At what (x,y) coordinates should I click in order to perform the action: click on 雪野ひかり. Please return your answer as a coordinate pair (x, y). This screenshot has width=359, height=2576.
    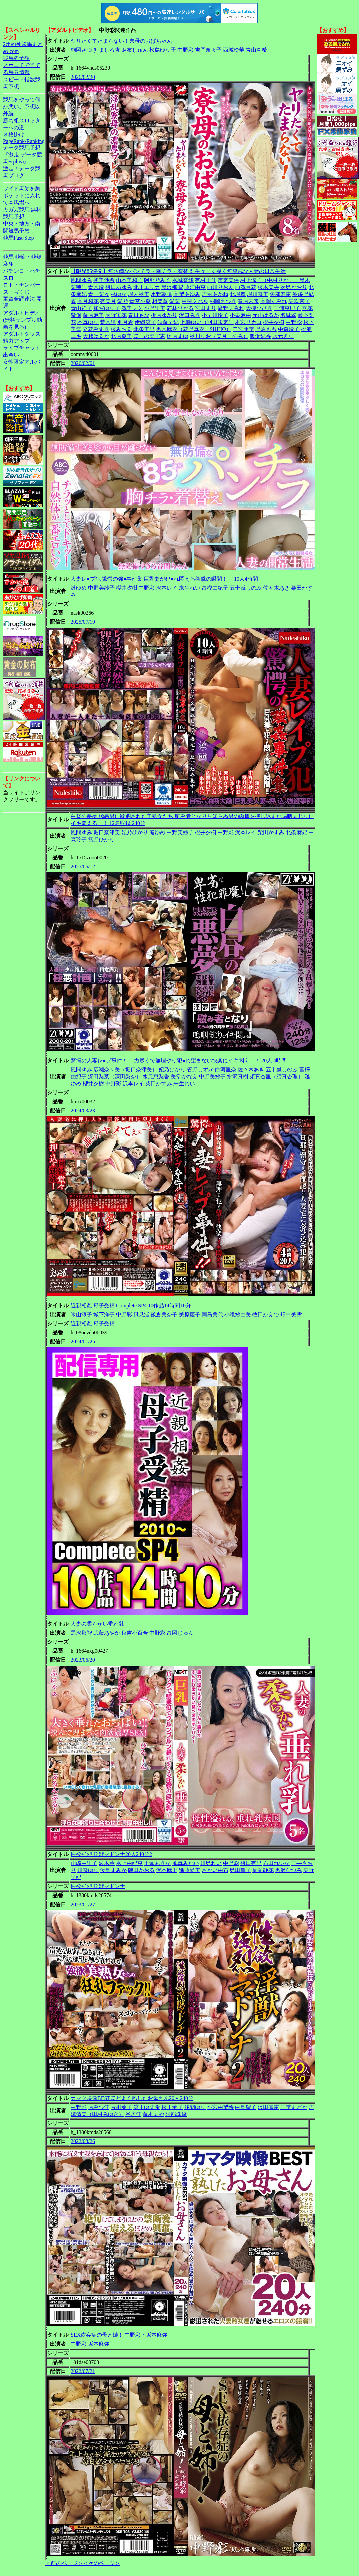
    Looking at the image, I should click on (101, 839).